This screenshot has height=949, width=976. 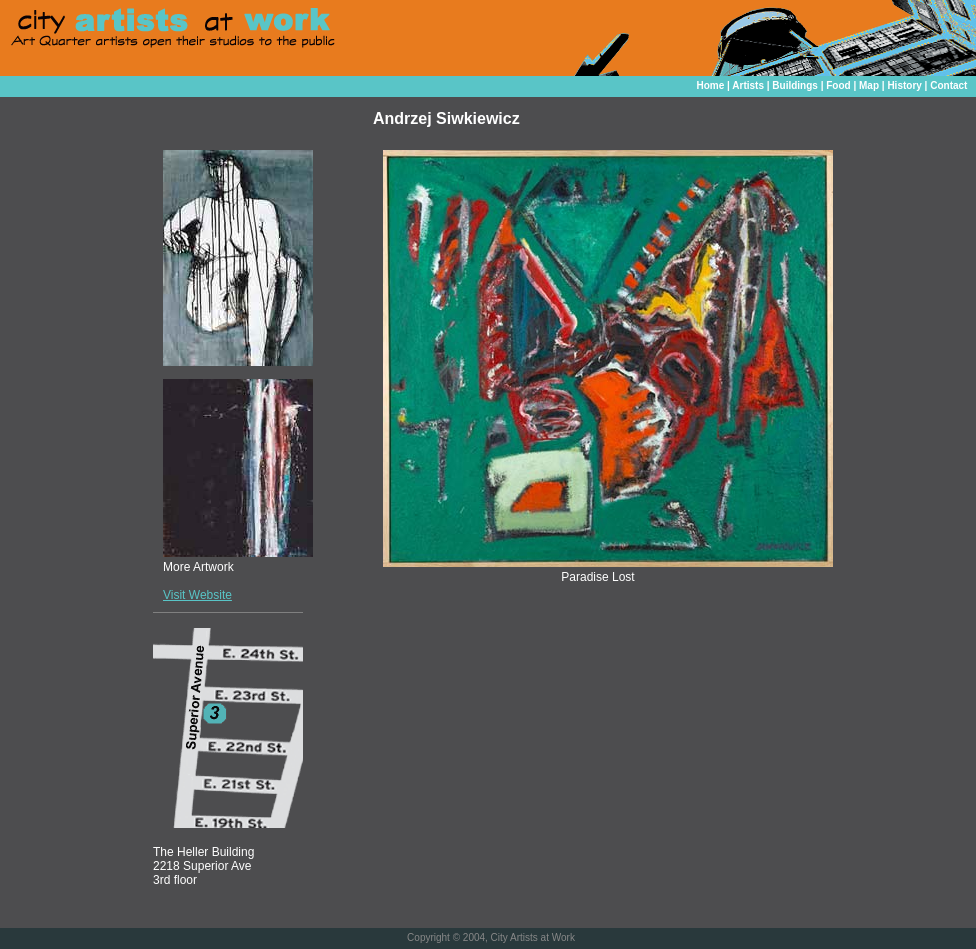 What do you see at coordinates (748, 85) in the screenshot?
I see `Artists` at bounding box center [748, 85].